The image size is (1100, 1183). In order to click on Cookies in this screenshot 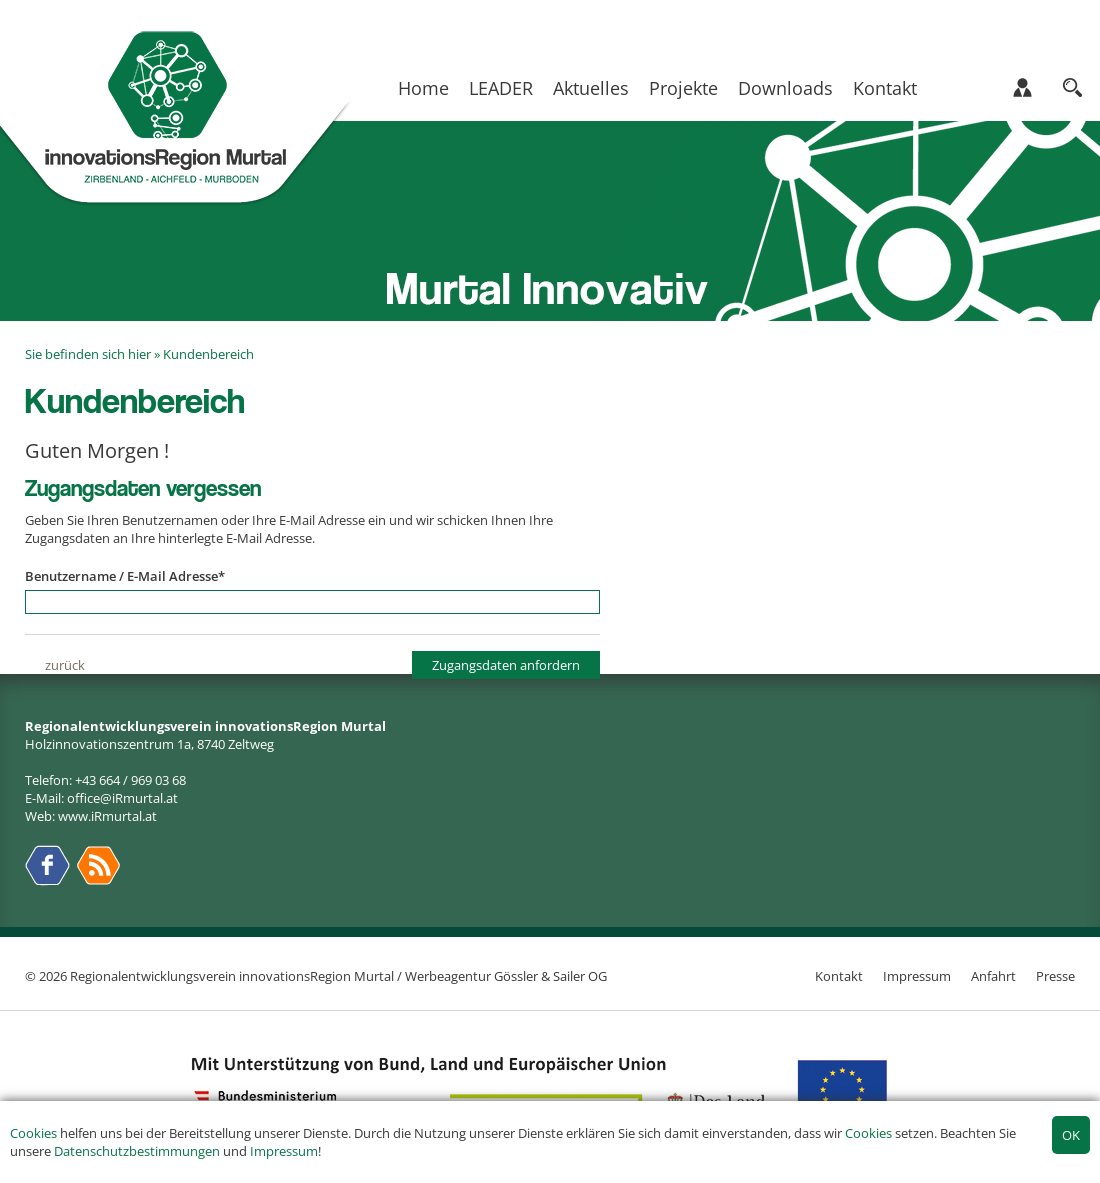, I will do `click(33, 1133)`.